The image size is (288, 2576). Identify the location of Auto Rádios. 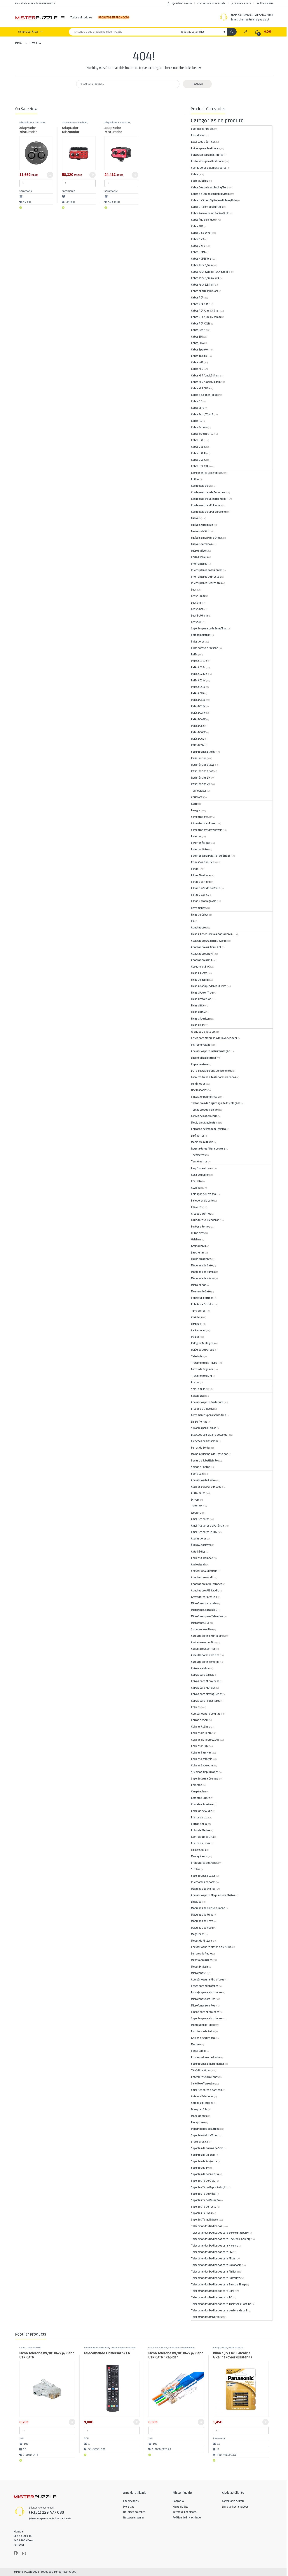
(198, 1551).